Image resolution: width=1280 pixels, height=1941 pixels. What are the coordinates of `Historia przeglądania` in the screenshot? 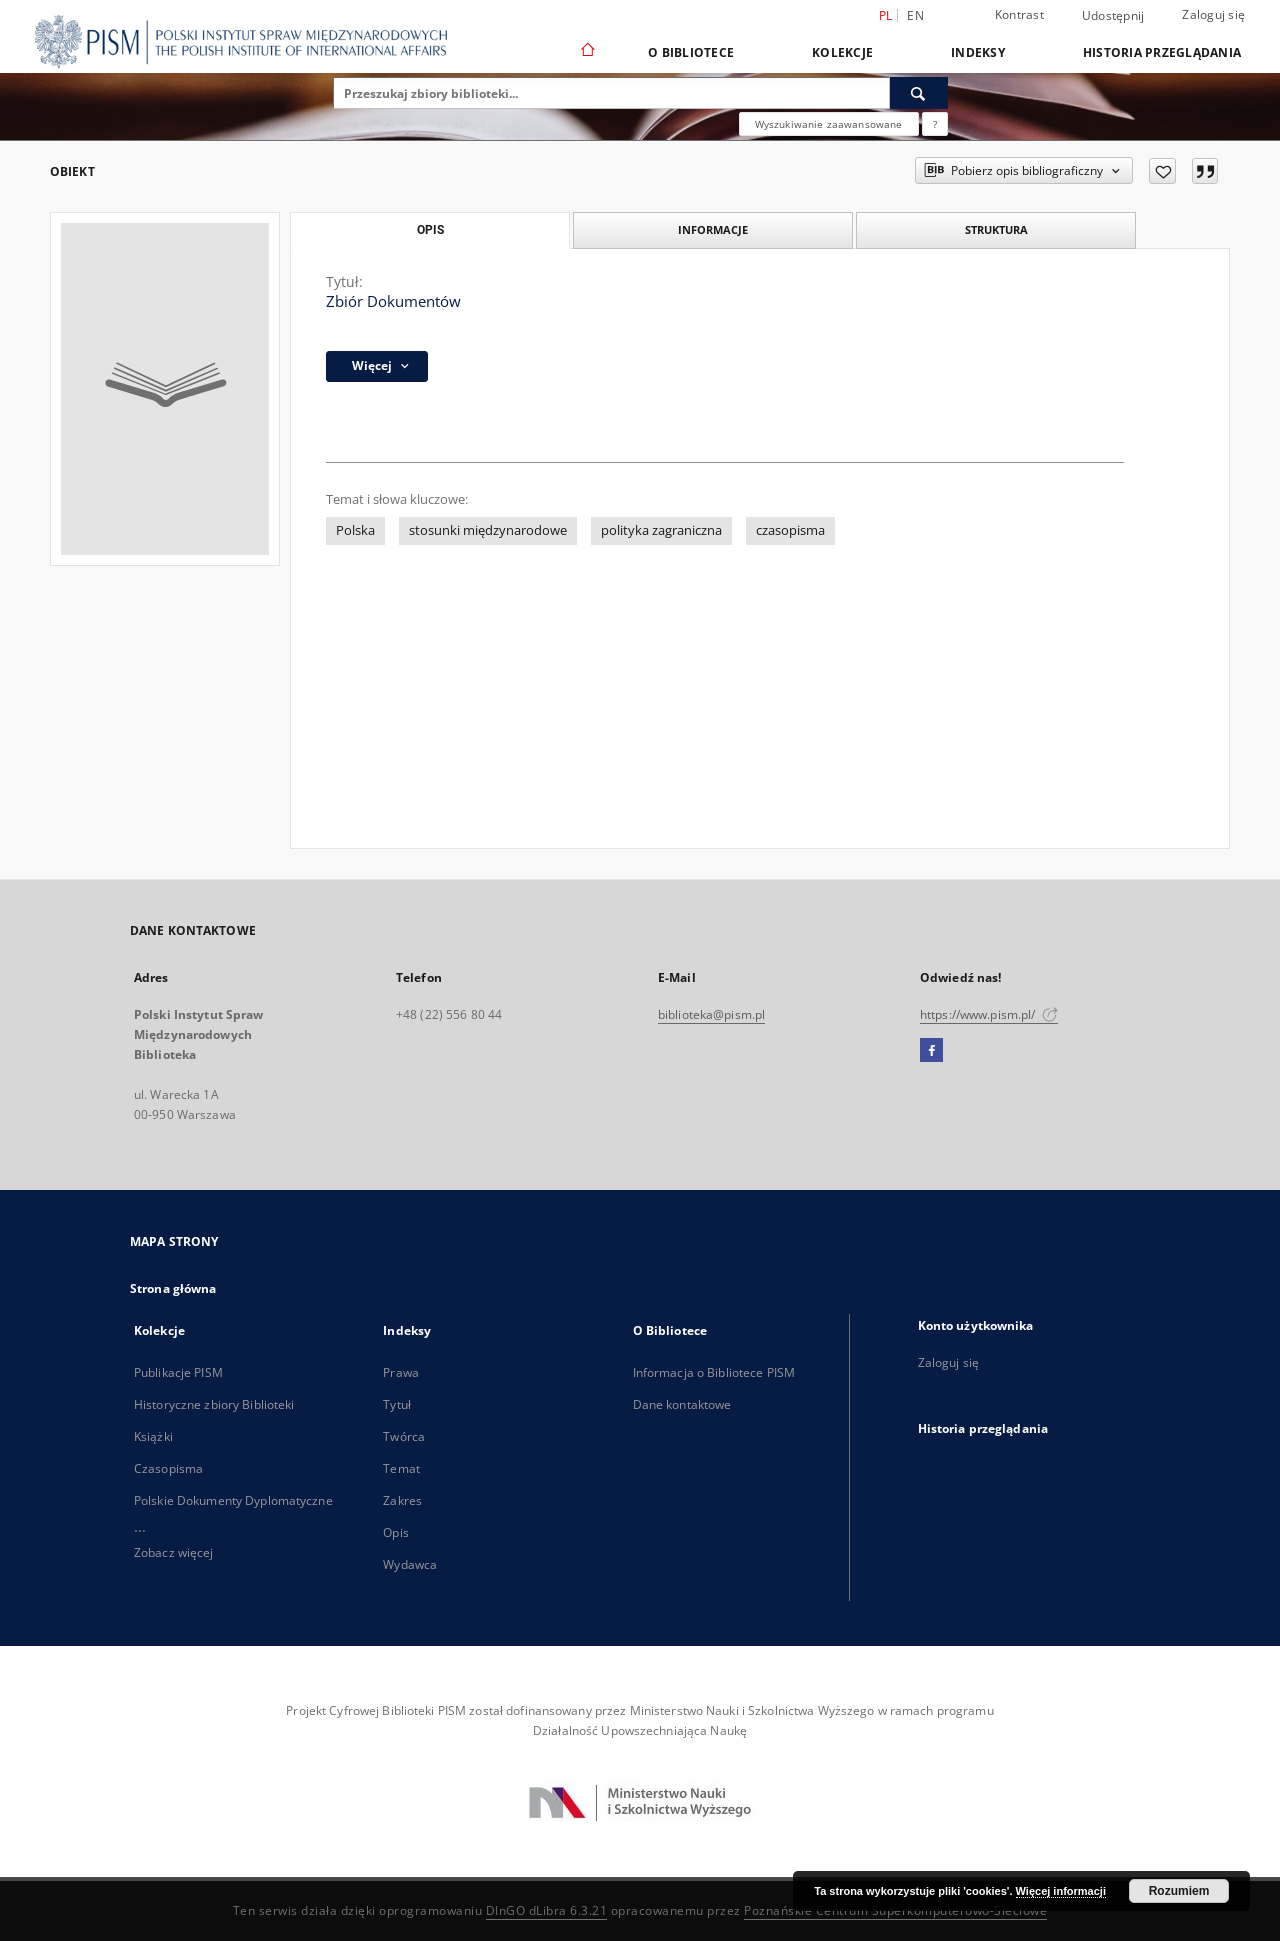 It's located at (1162, 52).